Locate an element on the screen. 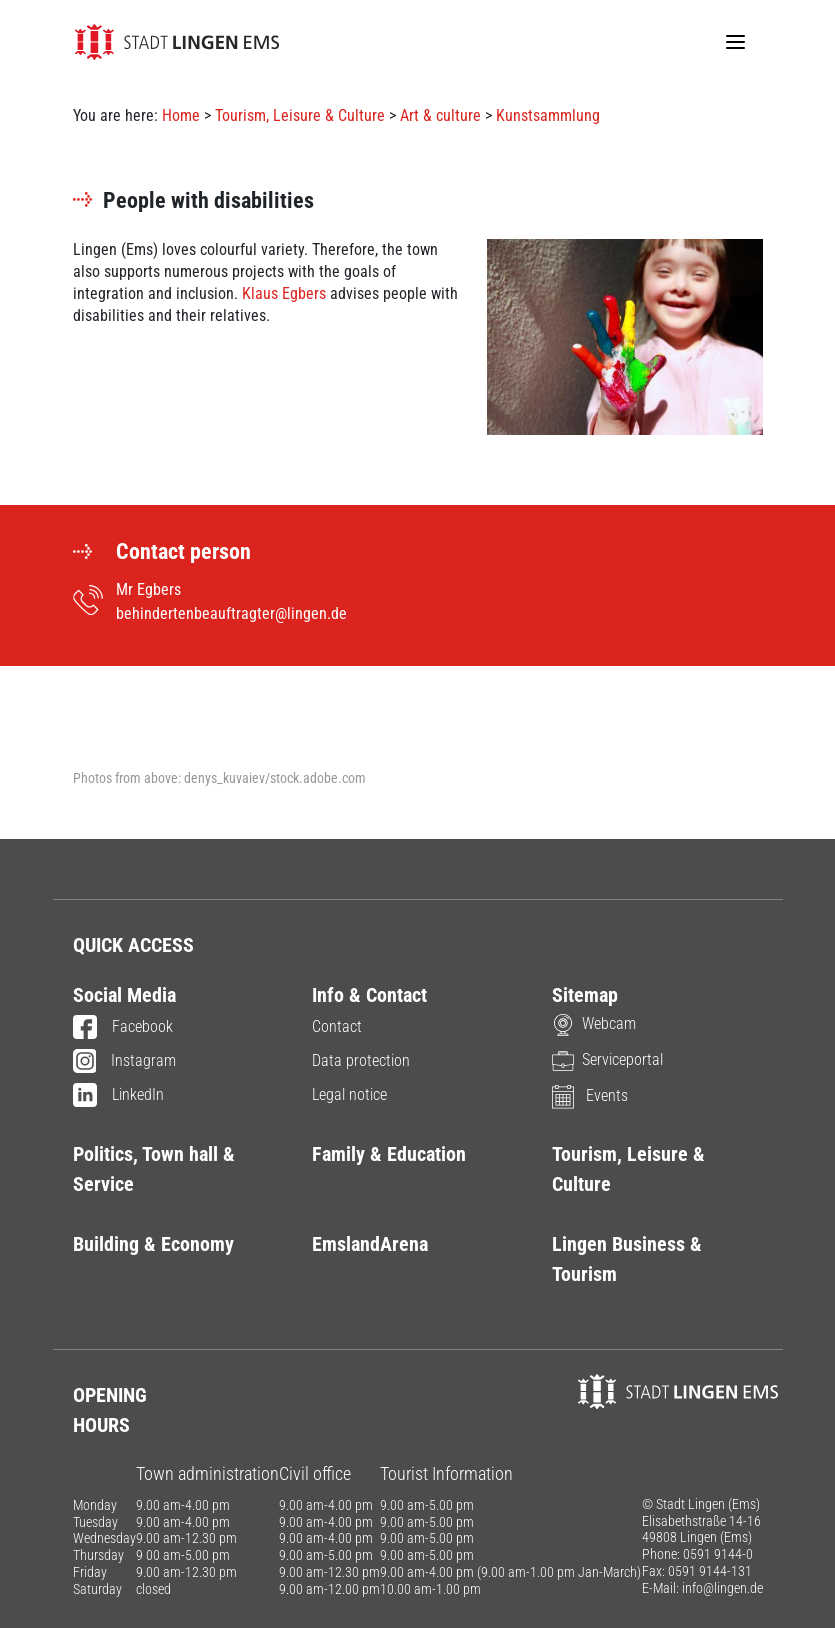  Contact is located at coordinates (337, 1026).